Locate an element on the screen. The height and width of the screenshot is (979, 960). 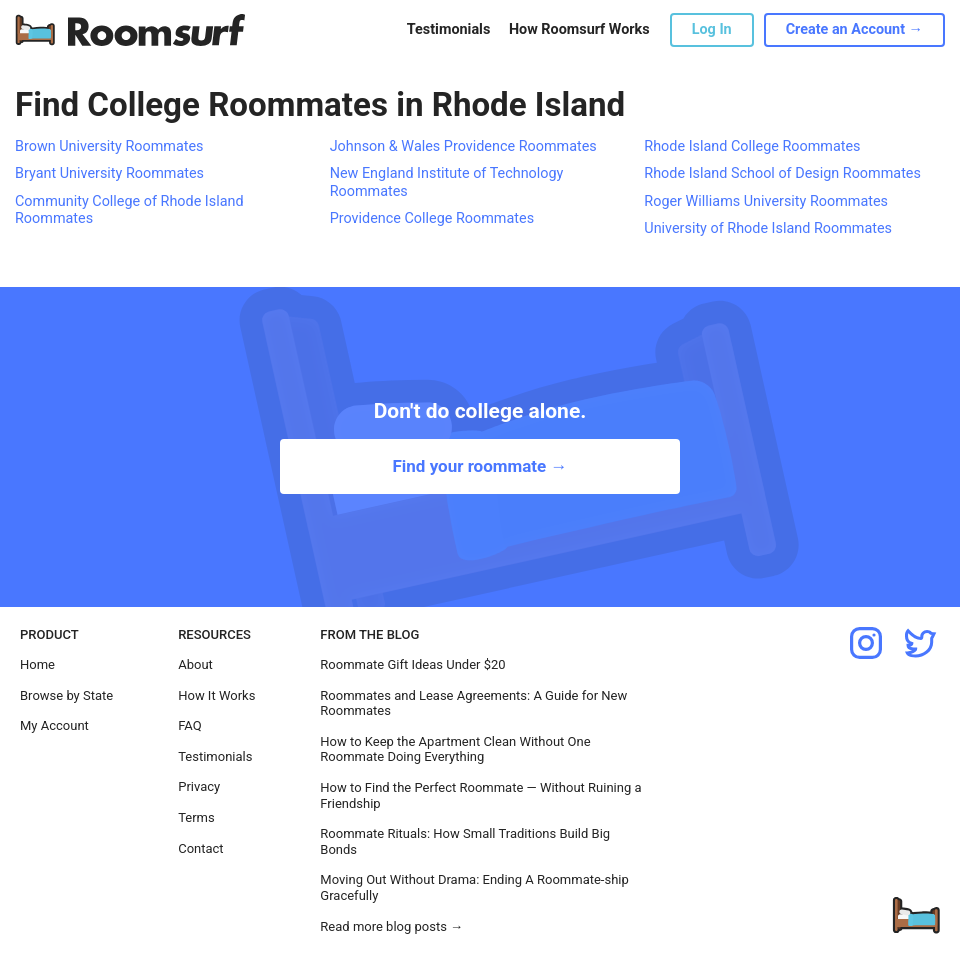
Terms is located at coordinates (196, 817).